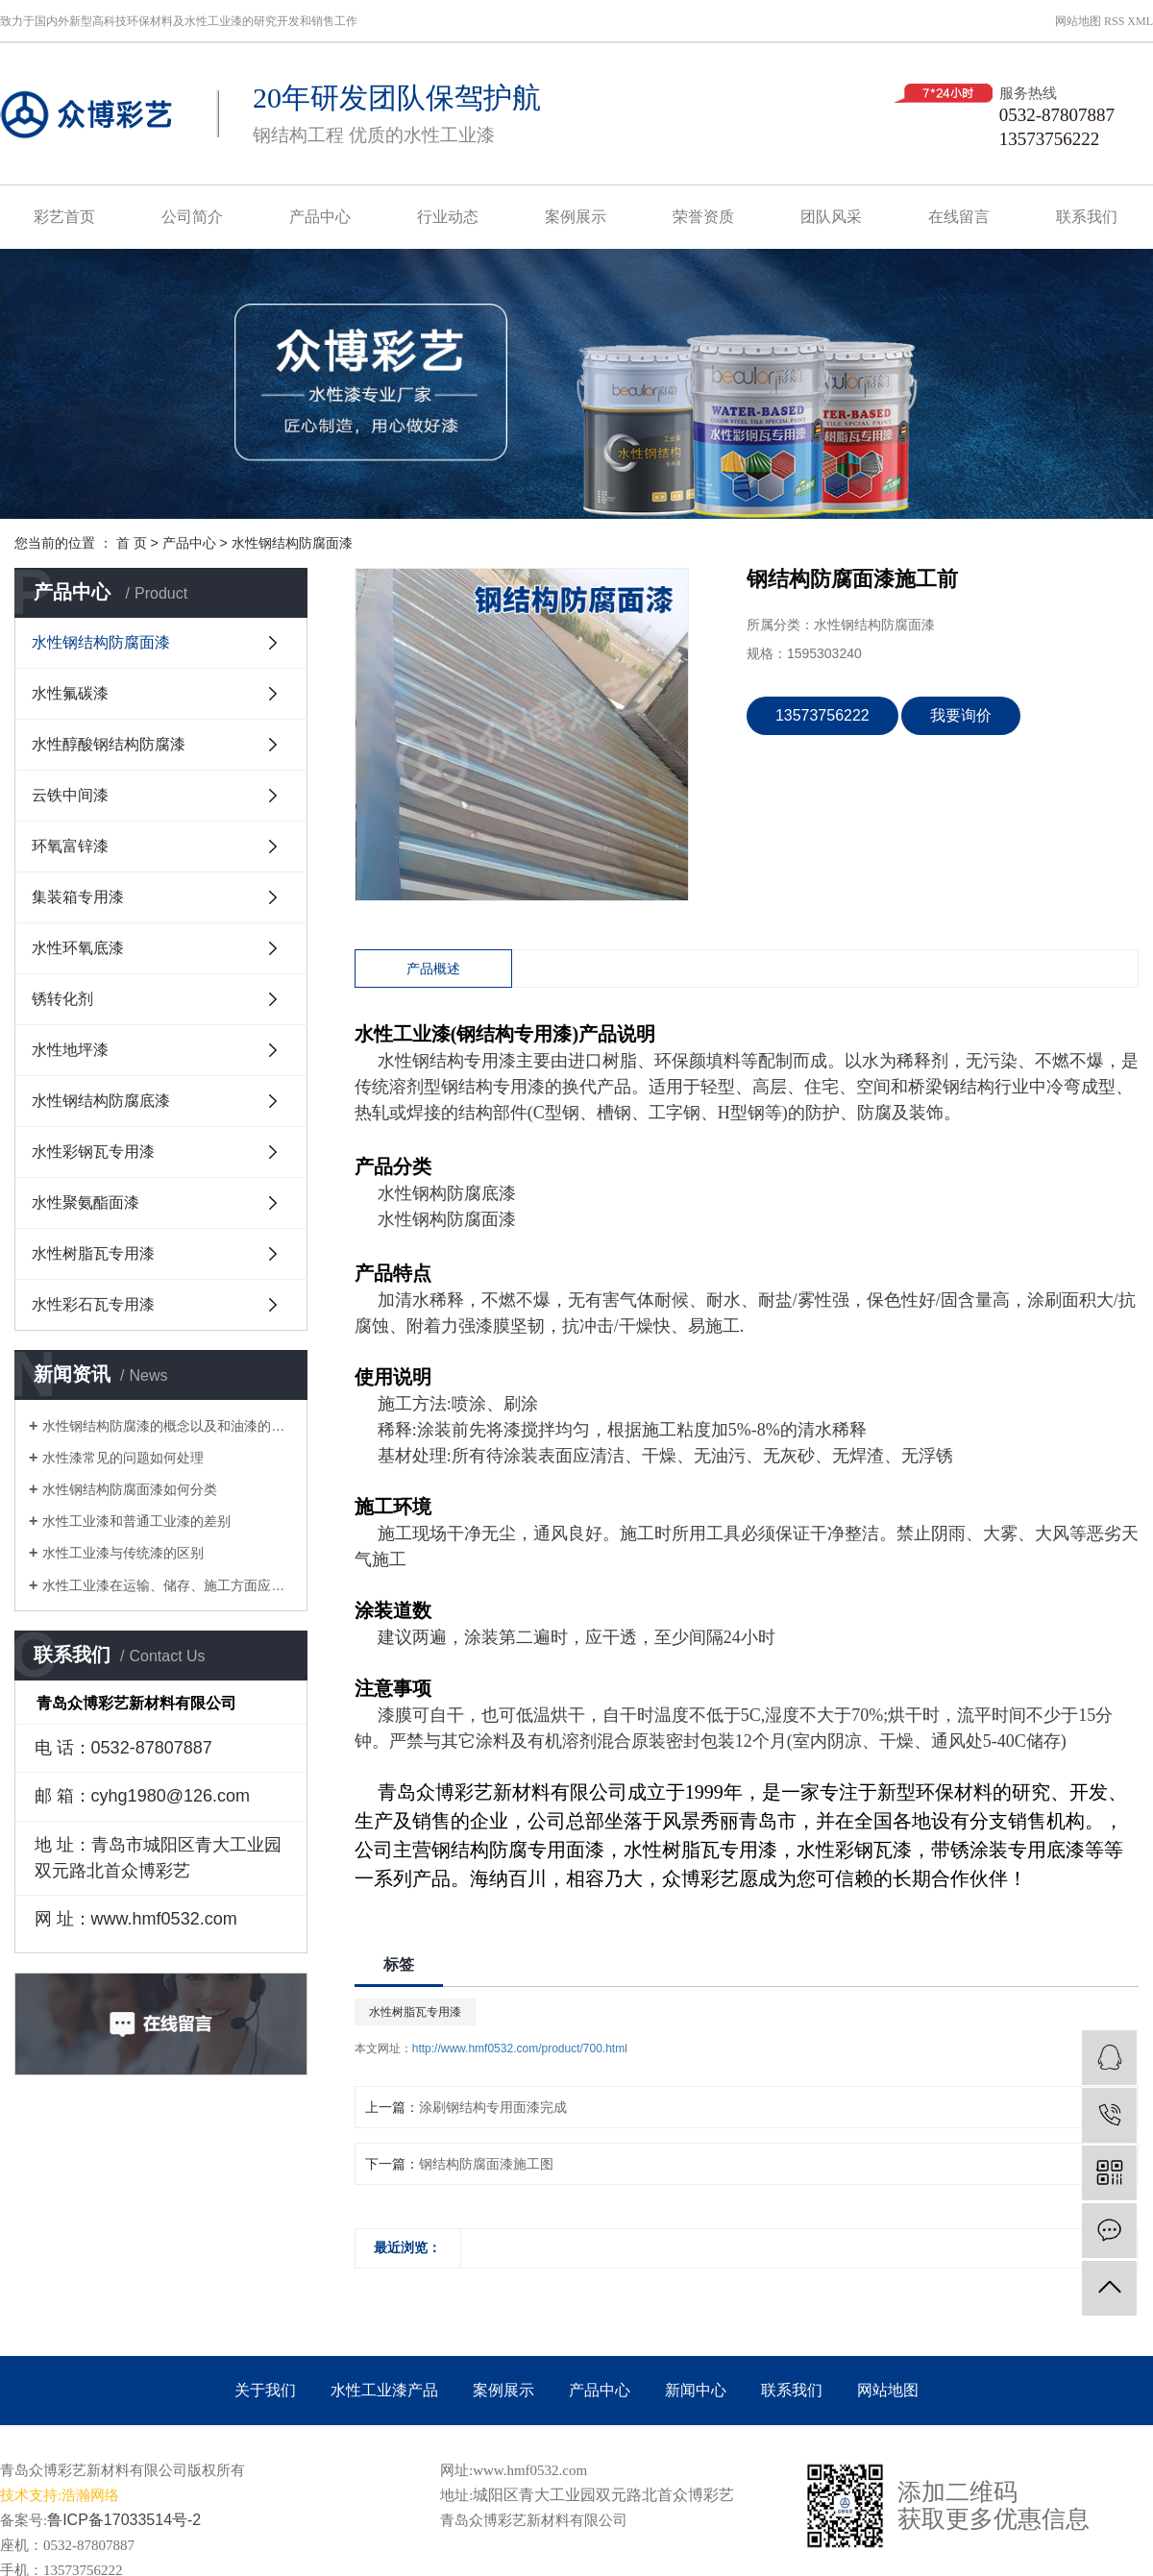  Describe the element at coordinates (265, 2390) in the screenshot. I see `关于我们` at that location.